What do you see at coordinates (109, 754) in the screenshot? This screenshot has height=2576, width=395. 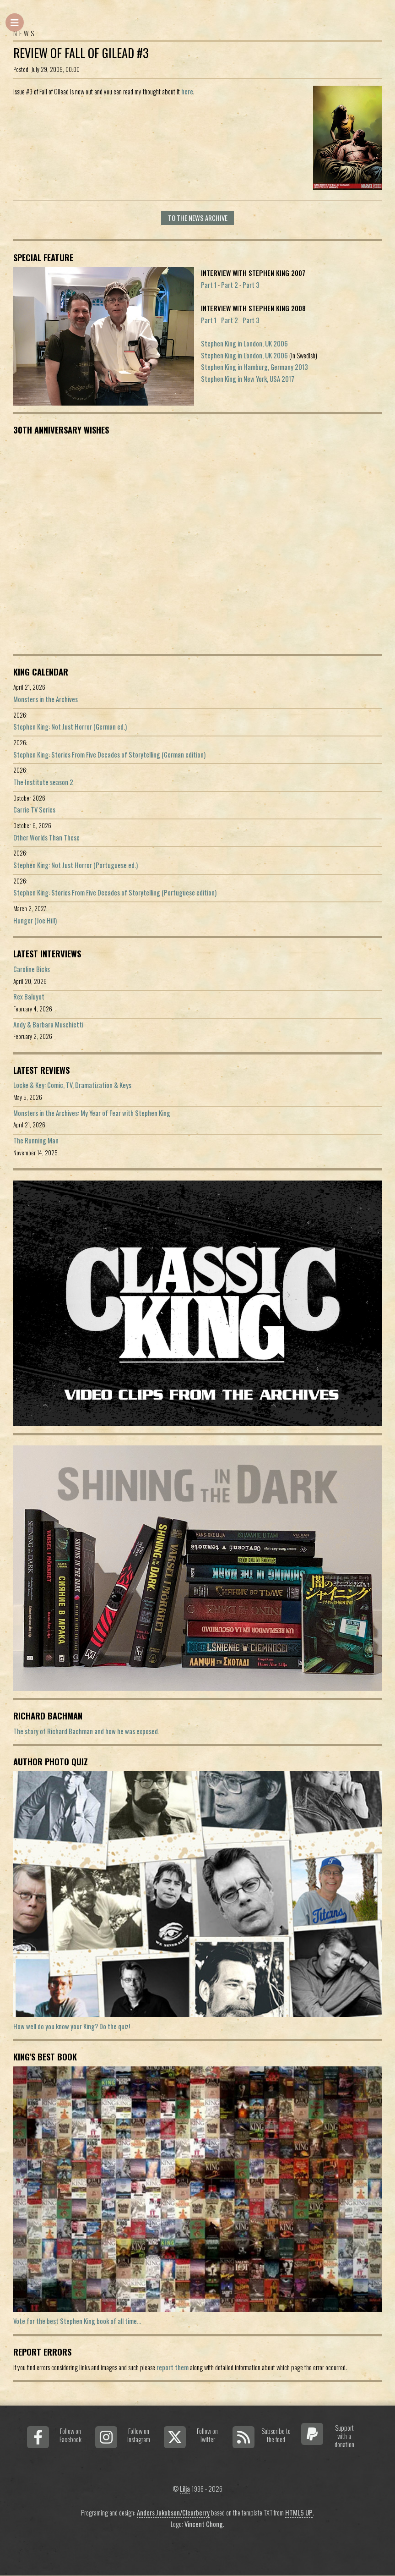 I see `Stephen King: Stories From Five Decades of Storytelling (German edition)` at bounding box center [109, 754].